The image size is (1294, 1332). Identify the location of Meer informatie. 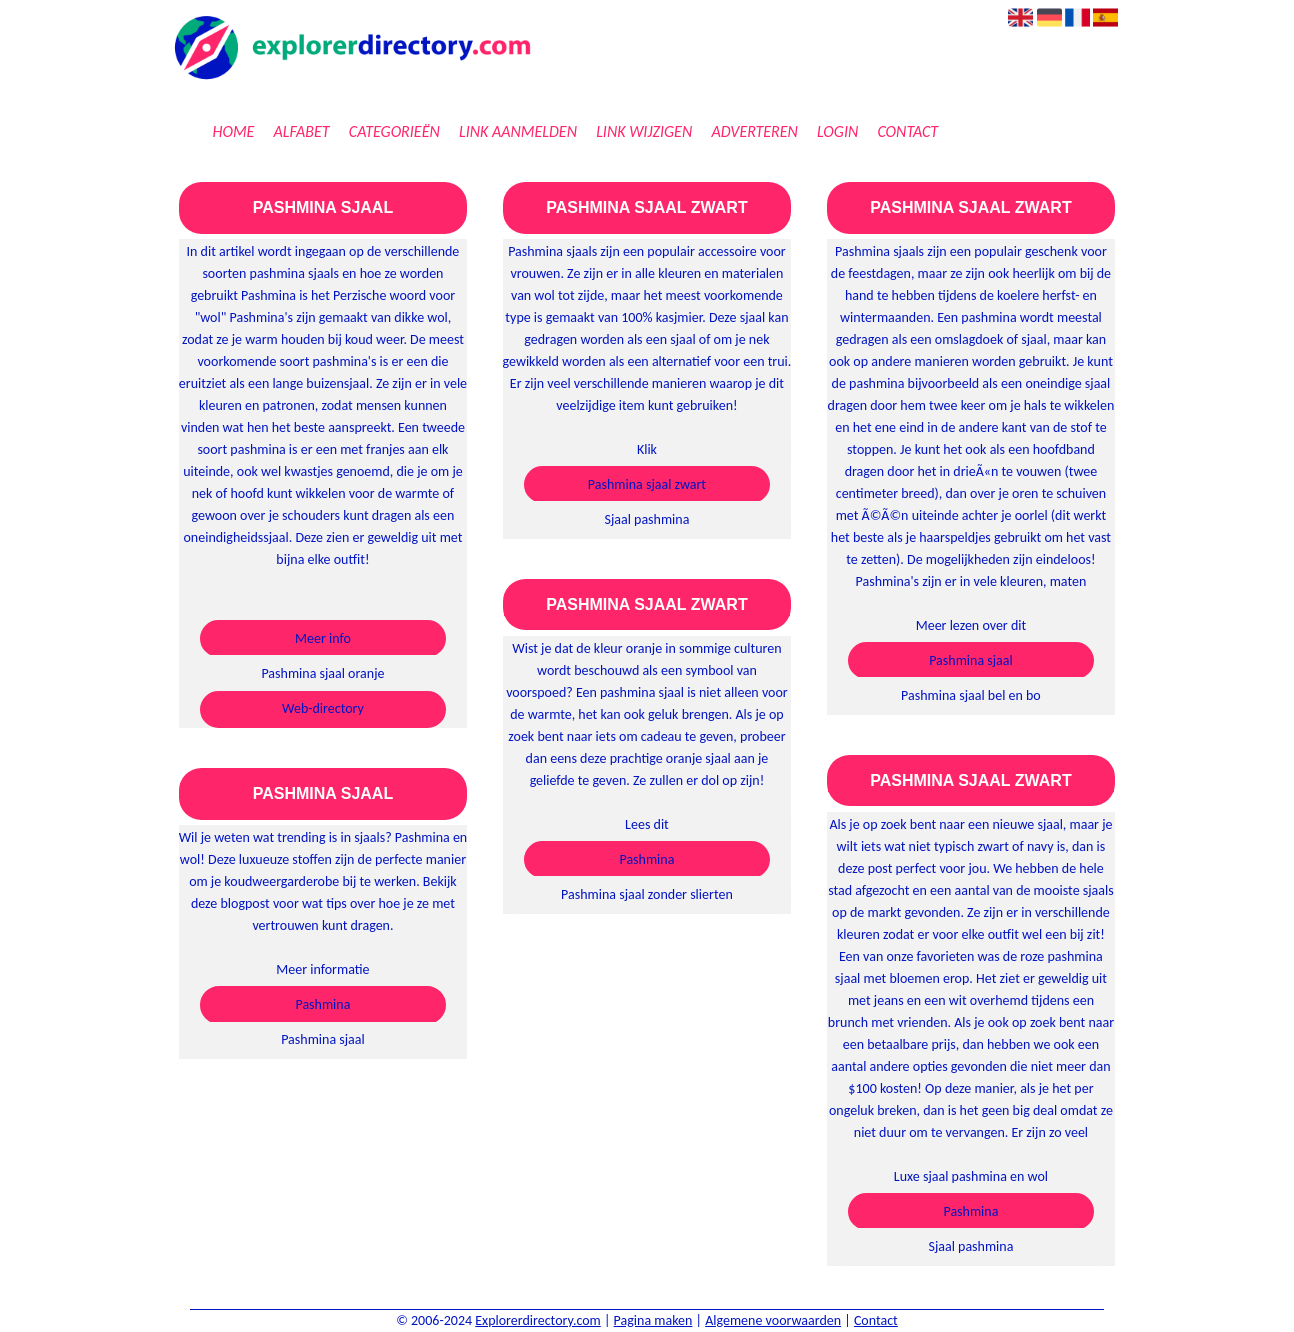
(322, 969).